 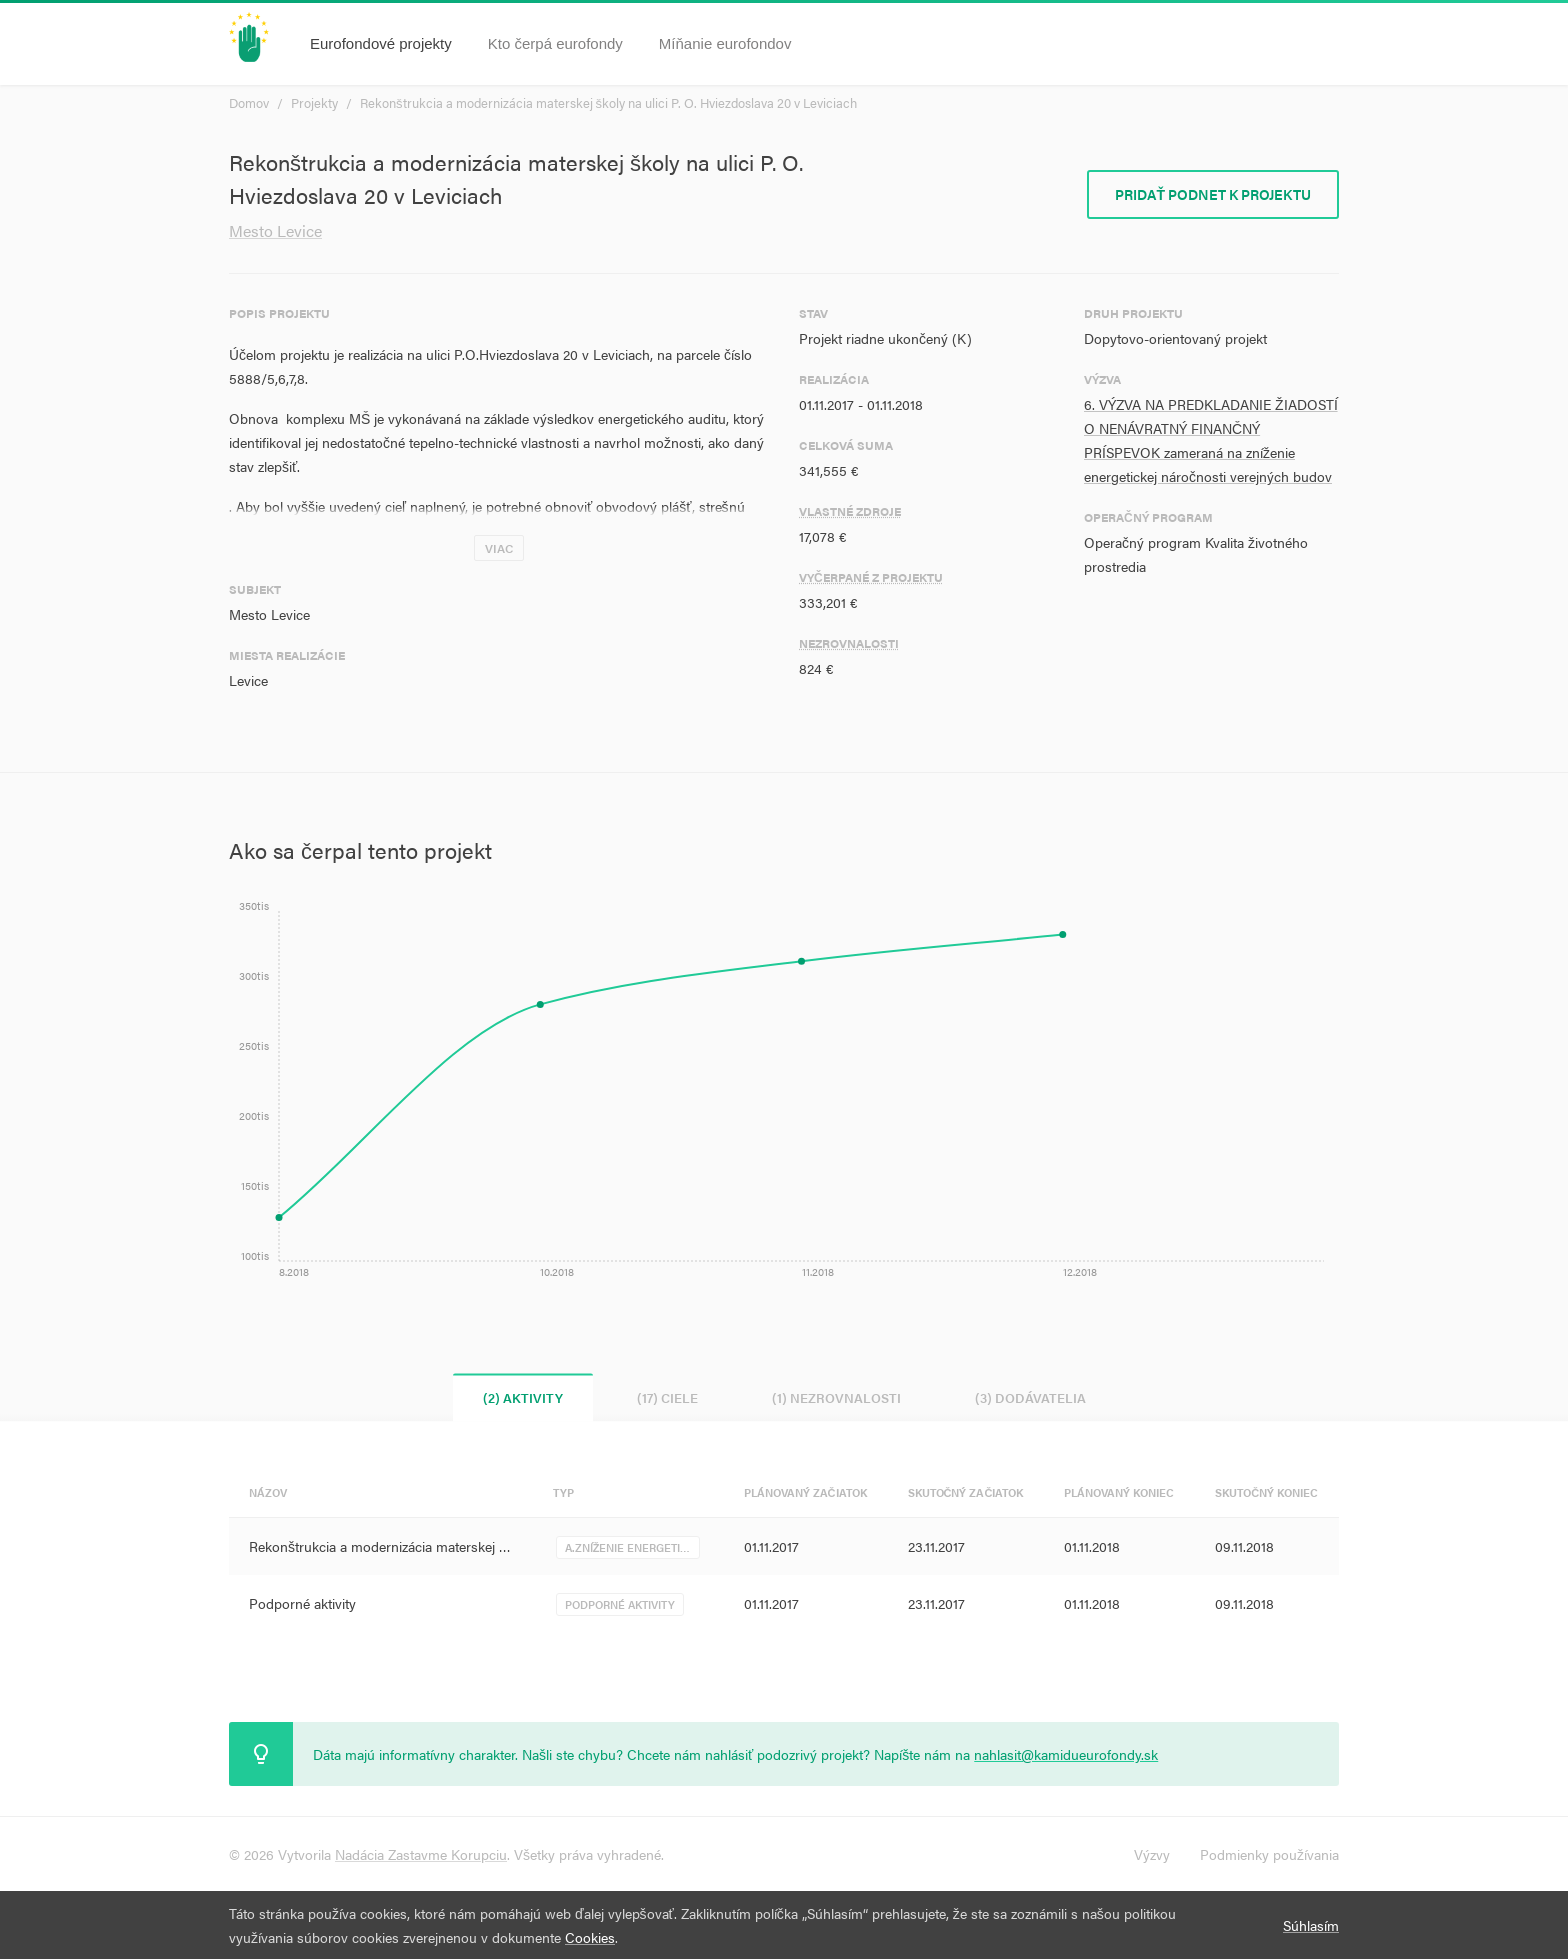 I want to click on (2) Aktivity [tab], so click(x=523, y=1397).